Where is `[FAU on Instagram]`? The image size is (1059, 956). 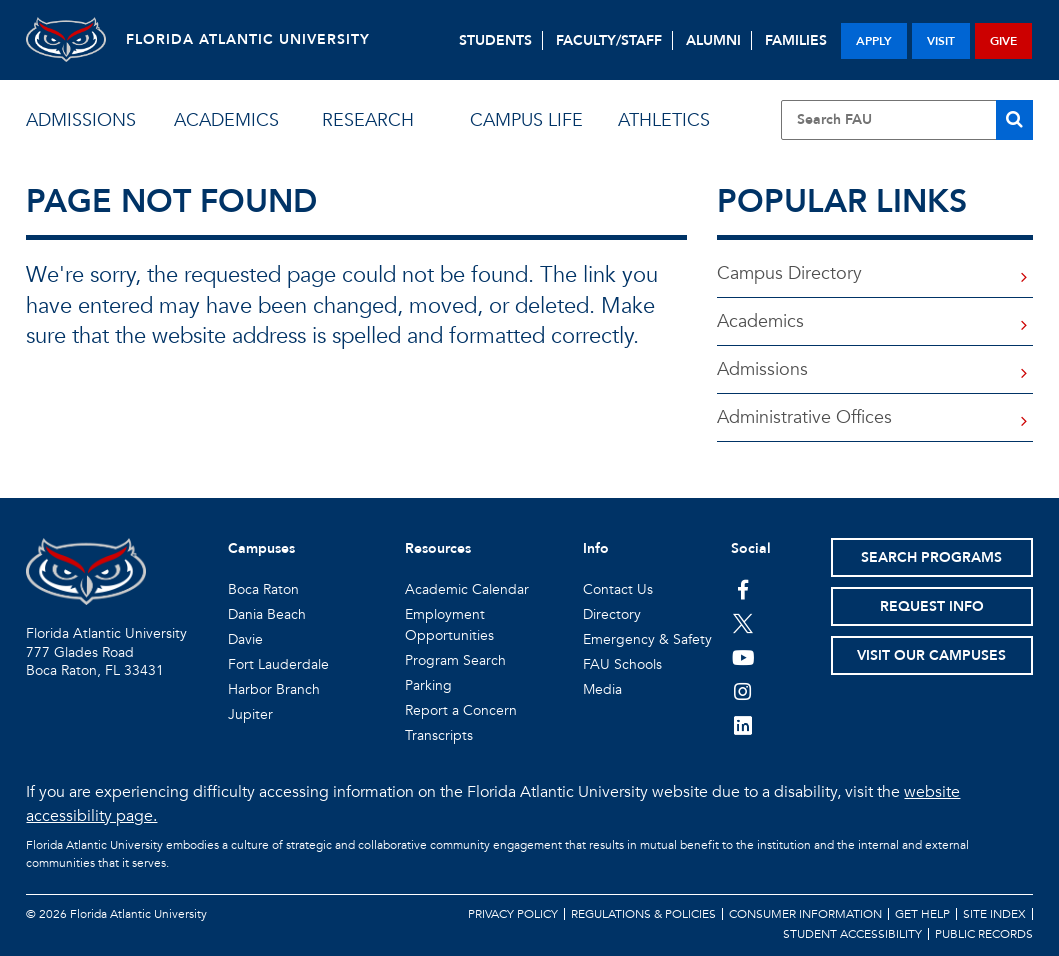 [FAU on Instagram] is located at coordinates (743, 691).